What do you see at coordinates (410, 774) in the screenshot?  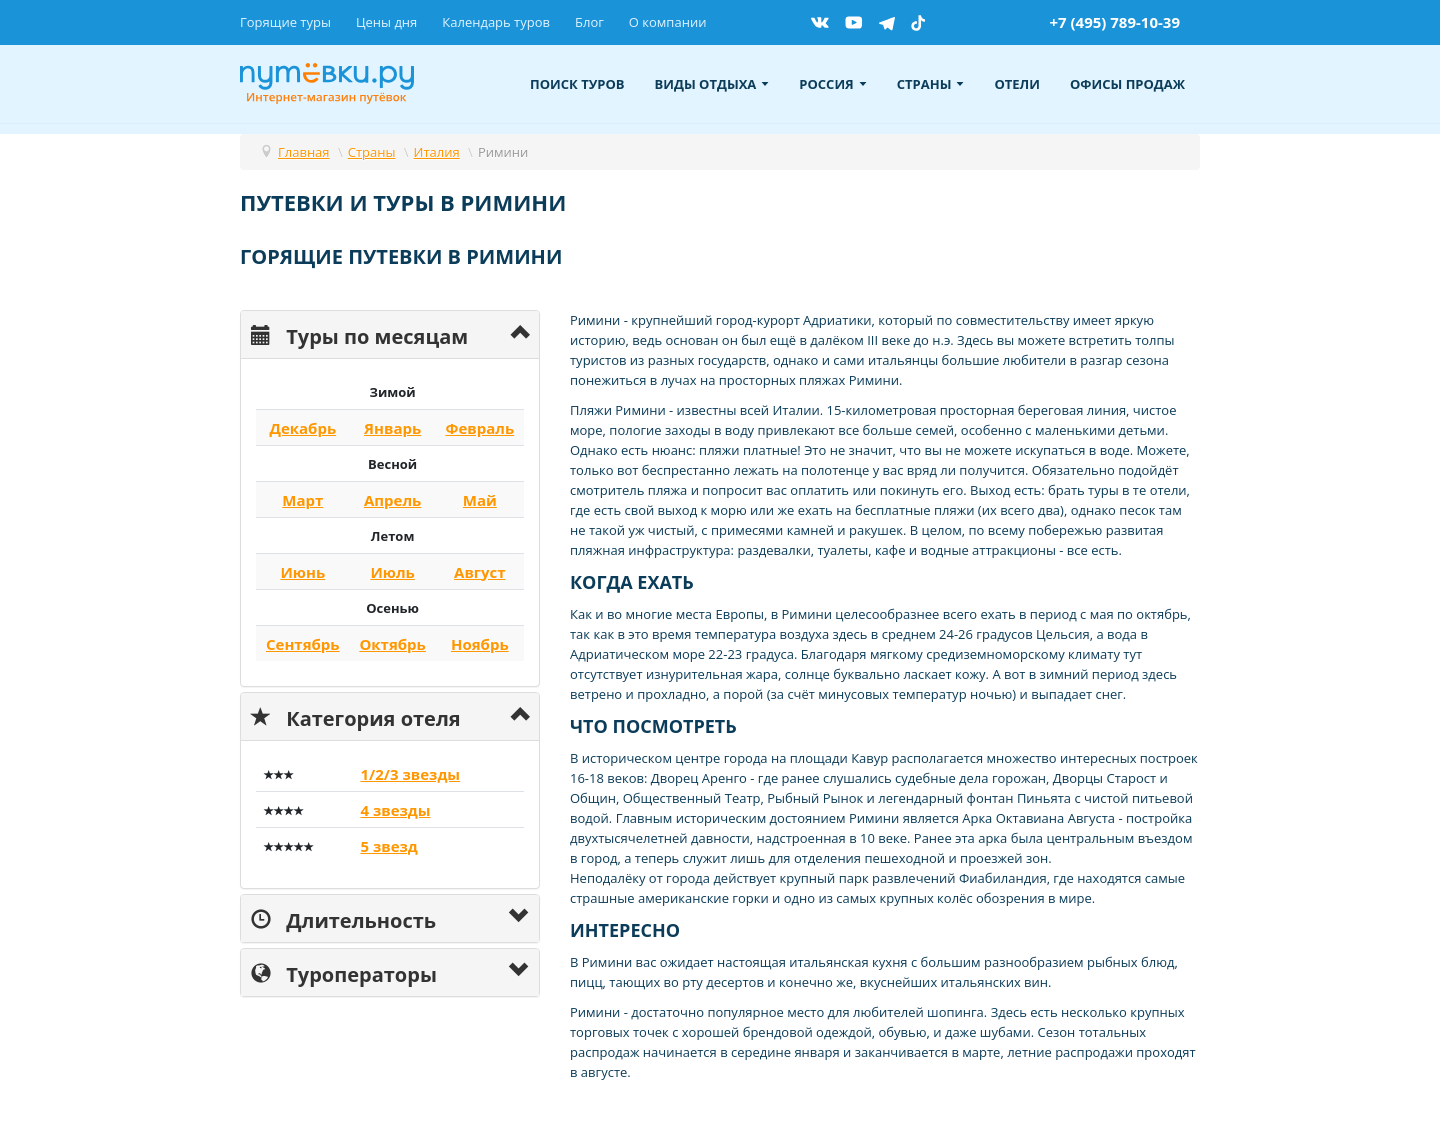 I see `1/2/3 звезды` at bounding box center [410, 774].